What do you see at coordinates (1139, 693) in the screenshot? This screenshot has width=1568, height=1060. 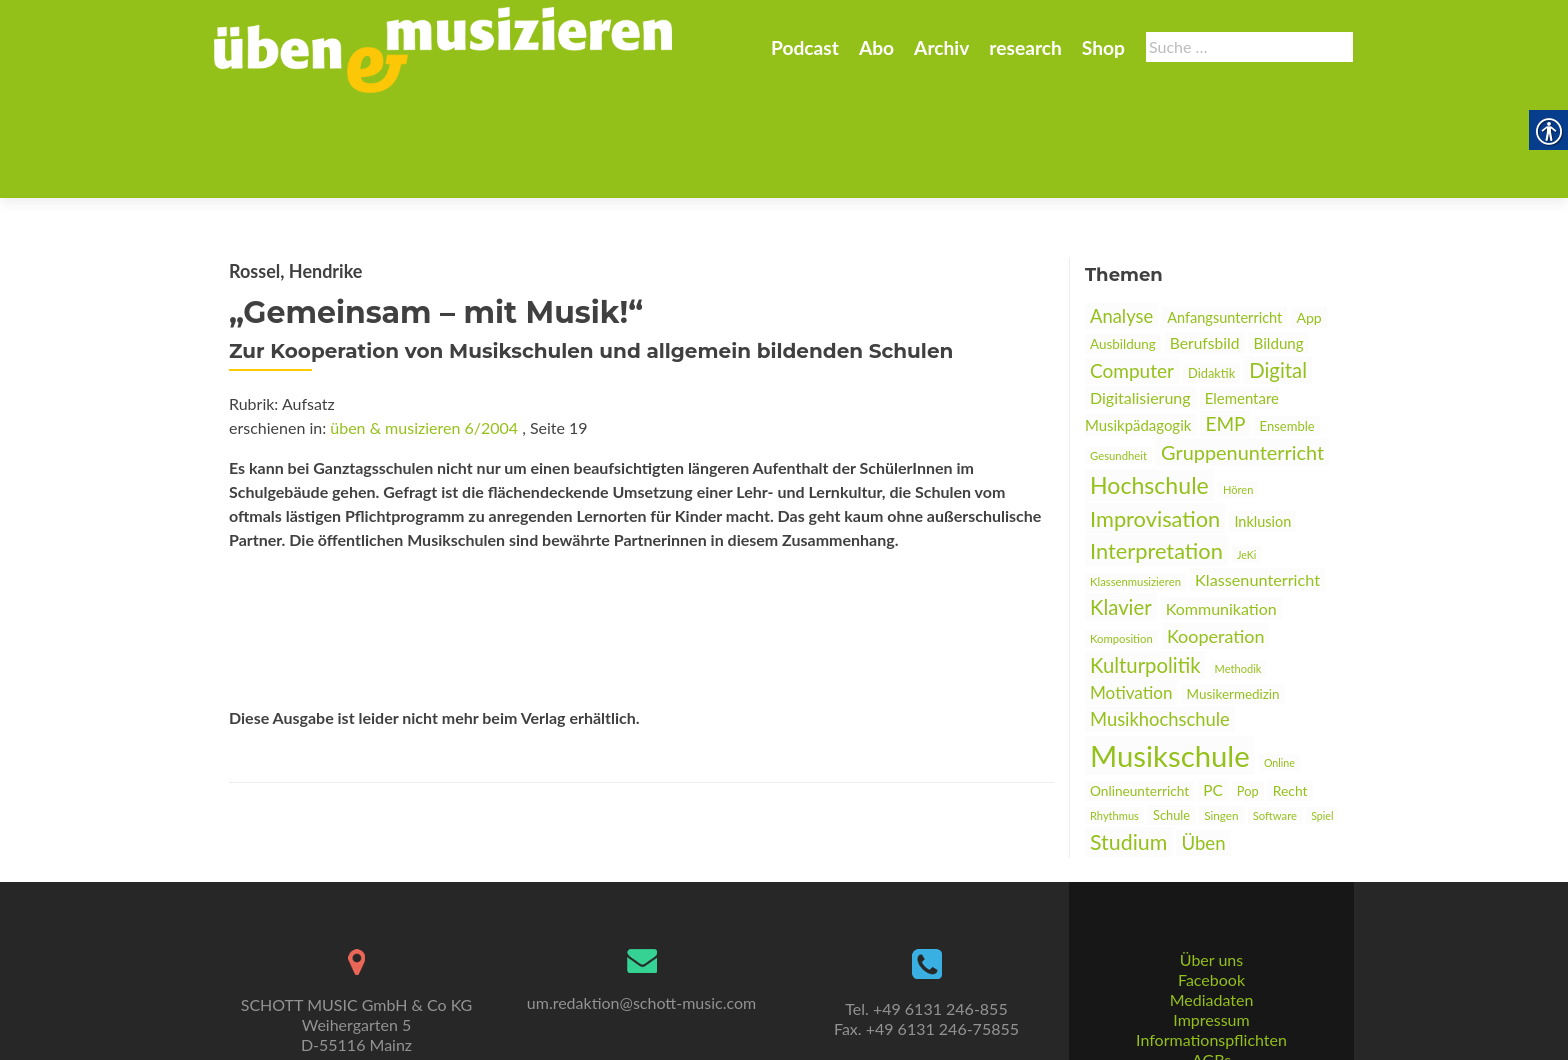 I see `Onlineunterricht [link]` at bounding box center [1139, 693].